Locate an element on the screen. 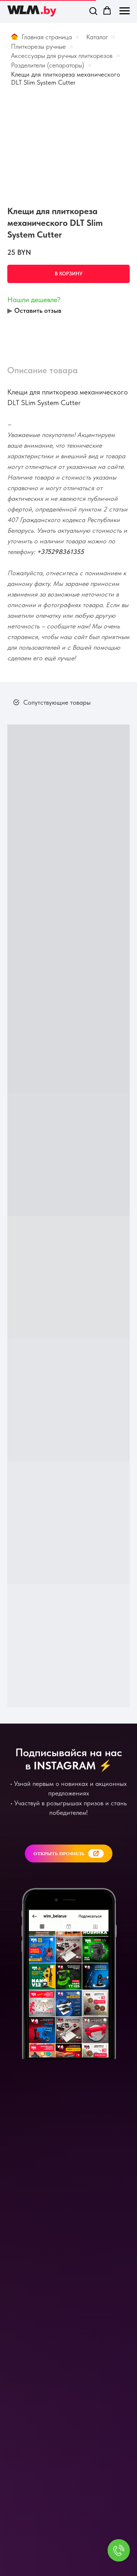 The width and height of the screenshot is (137, 2576). [Навигационное меню] is located at coordinates (124, 11).